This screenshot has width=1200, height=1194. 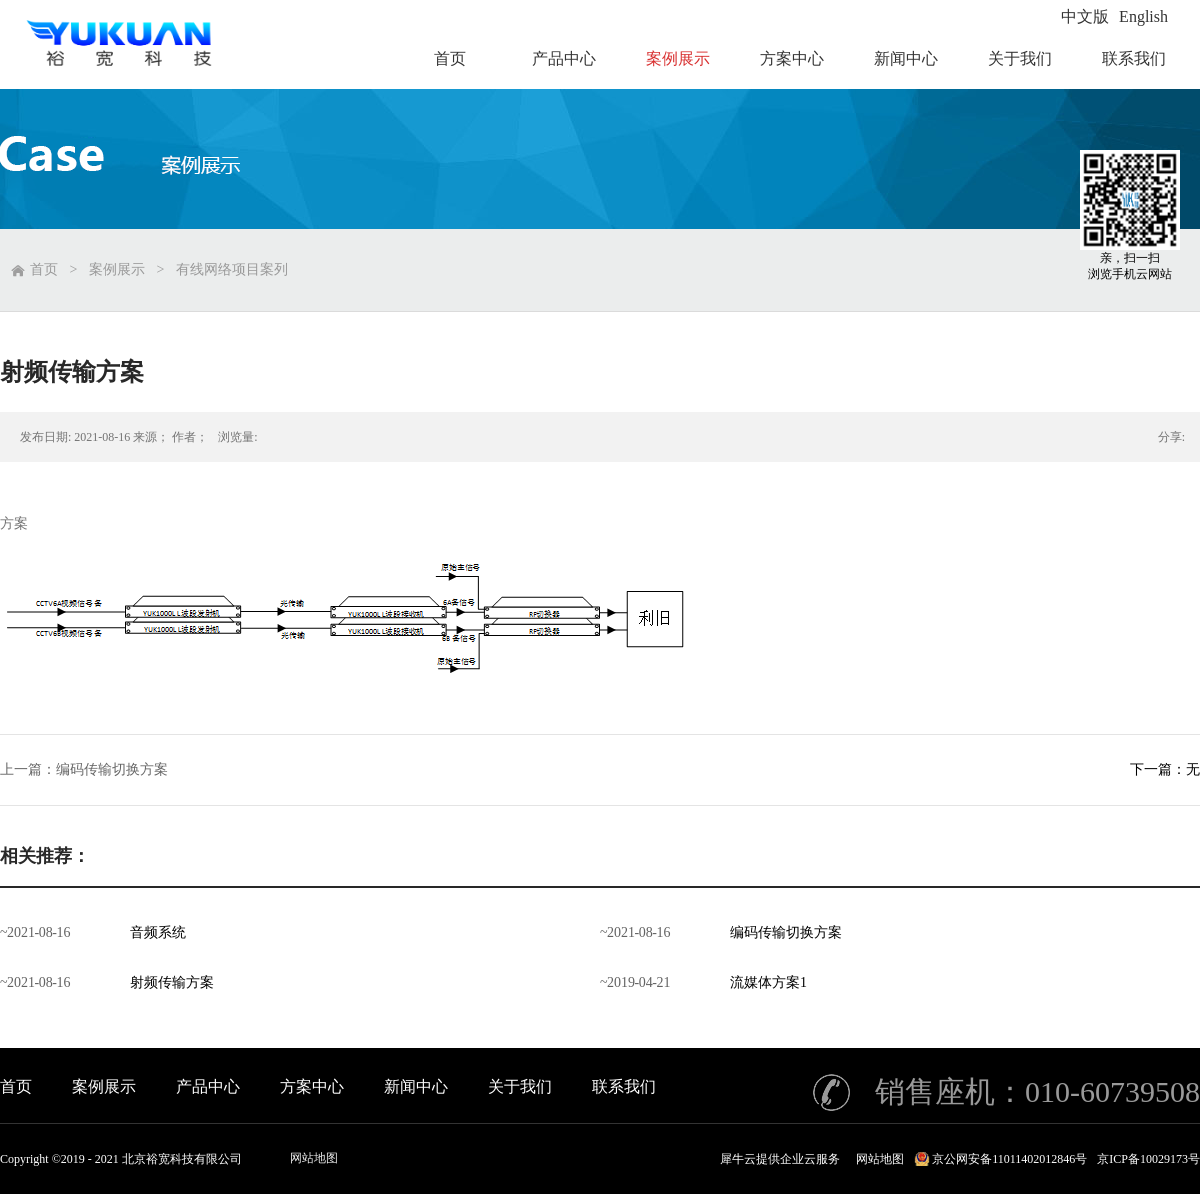 What do you see at coordinates (16, 1086) in the screenshot?
I see `首页` at bounding box center [16, 1086].